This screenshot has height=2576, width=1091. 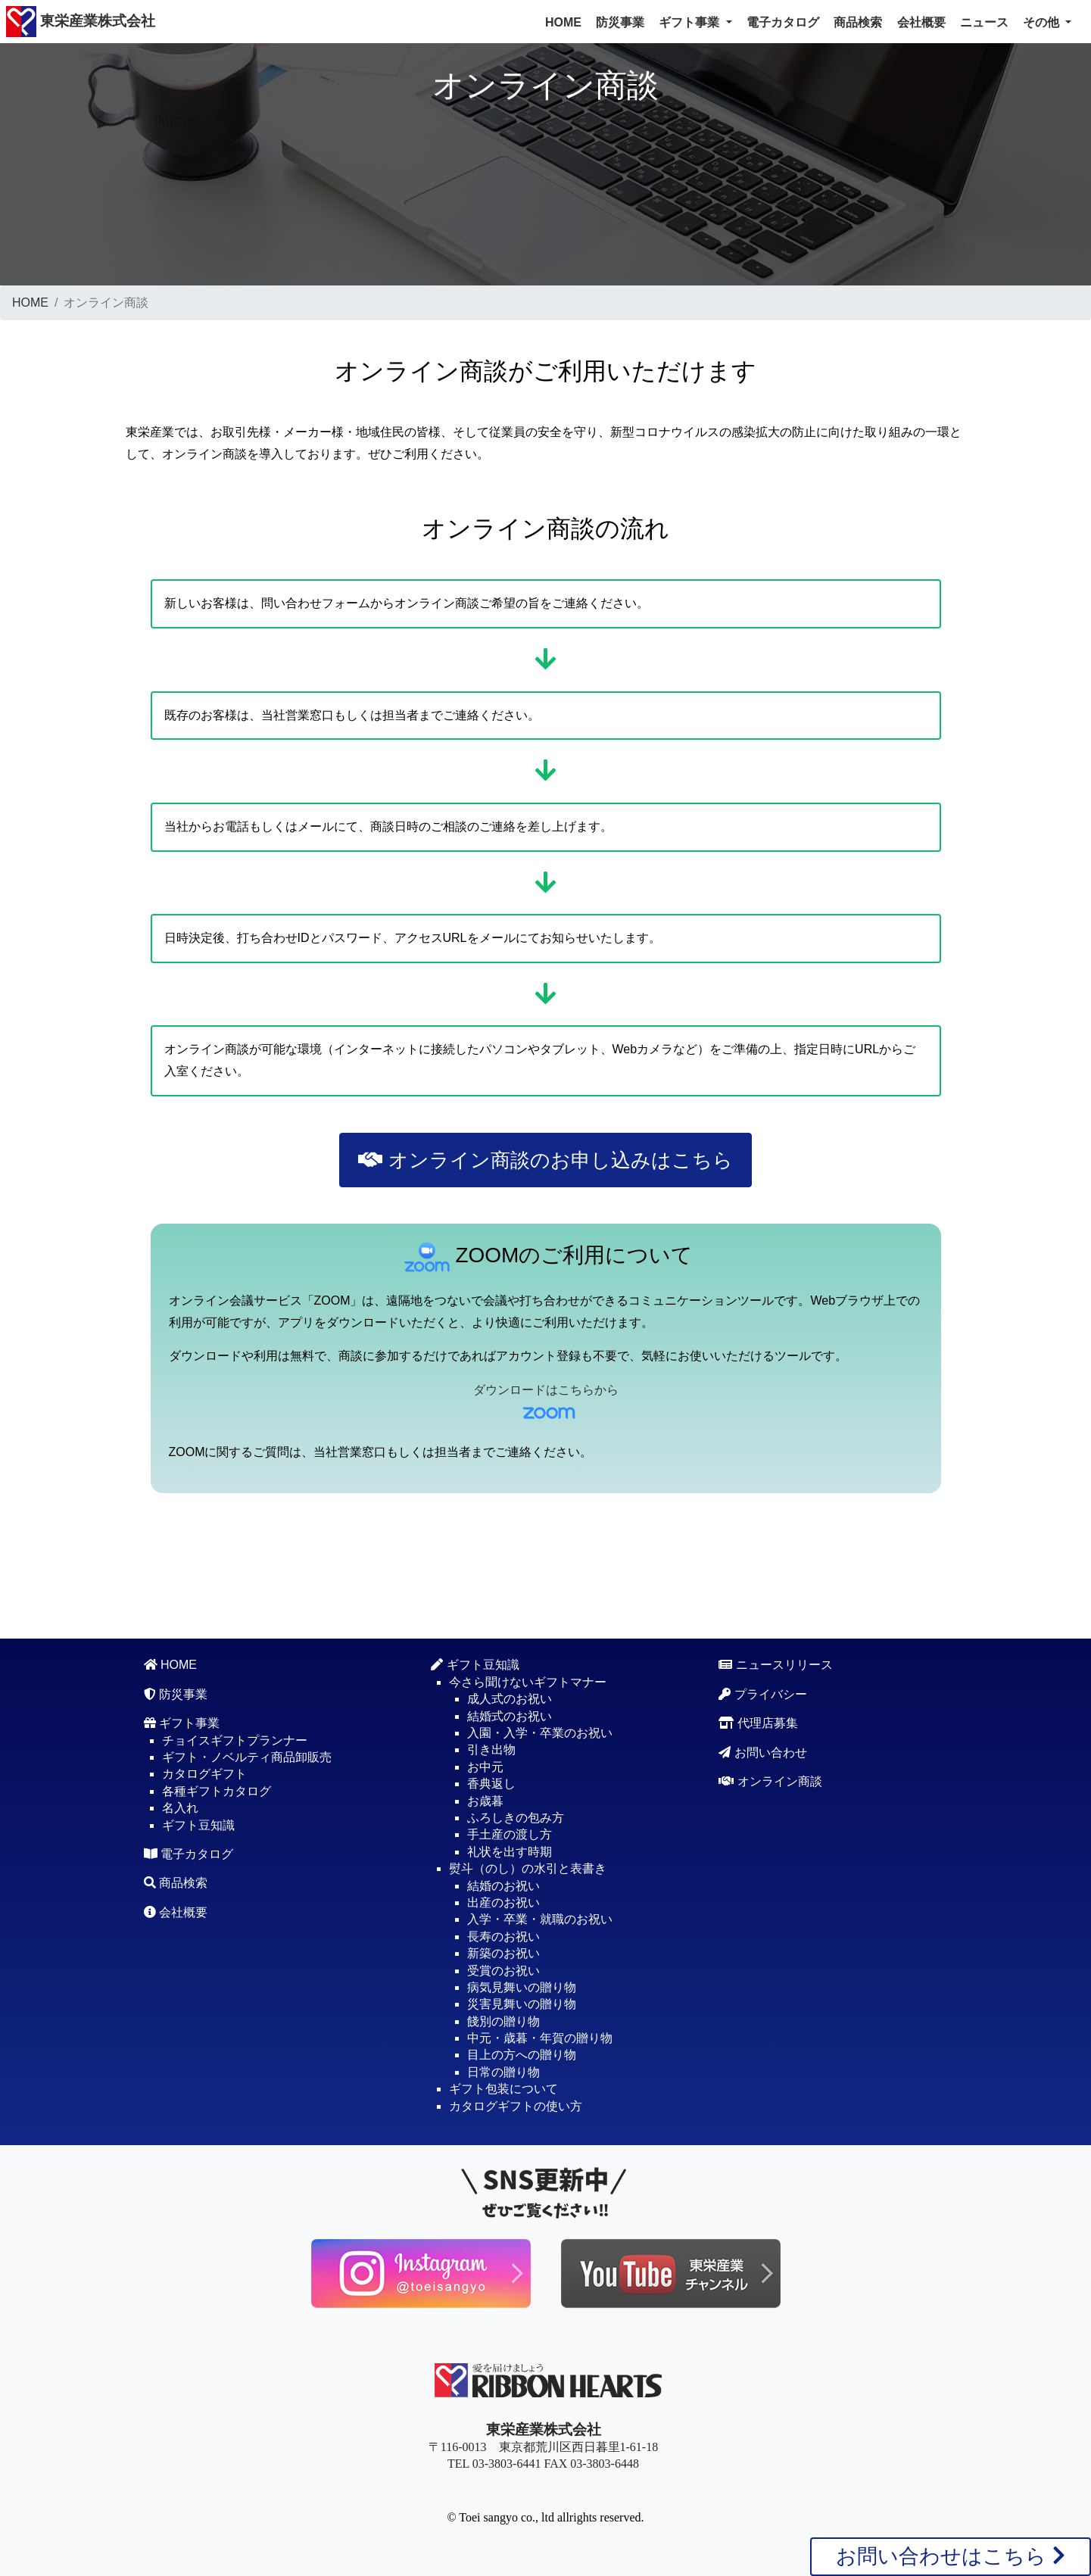 I want to click on お問い合わせ, so click(x=762, y=1752).